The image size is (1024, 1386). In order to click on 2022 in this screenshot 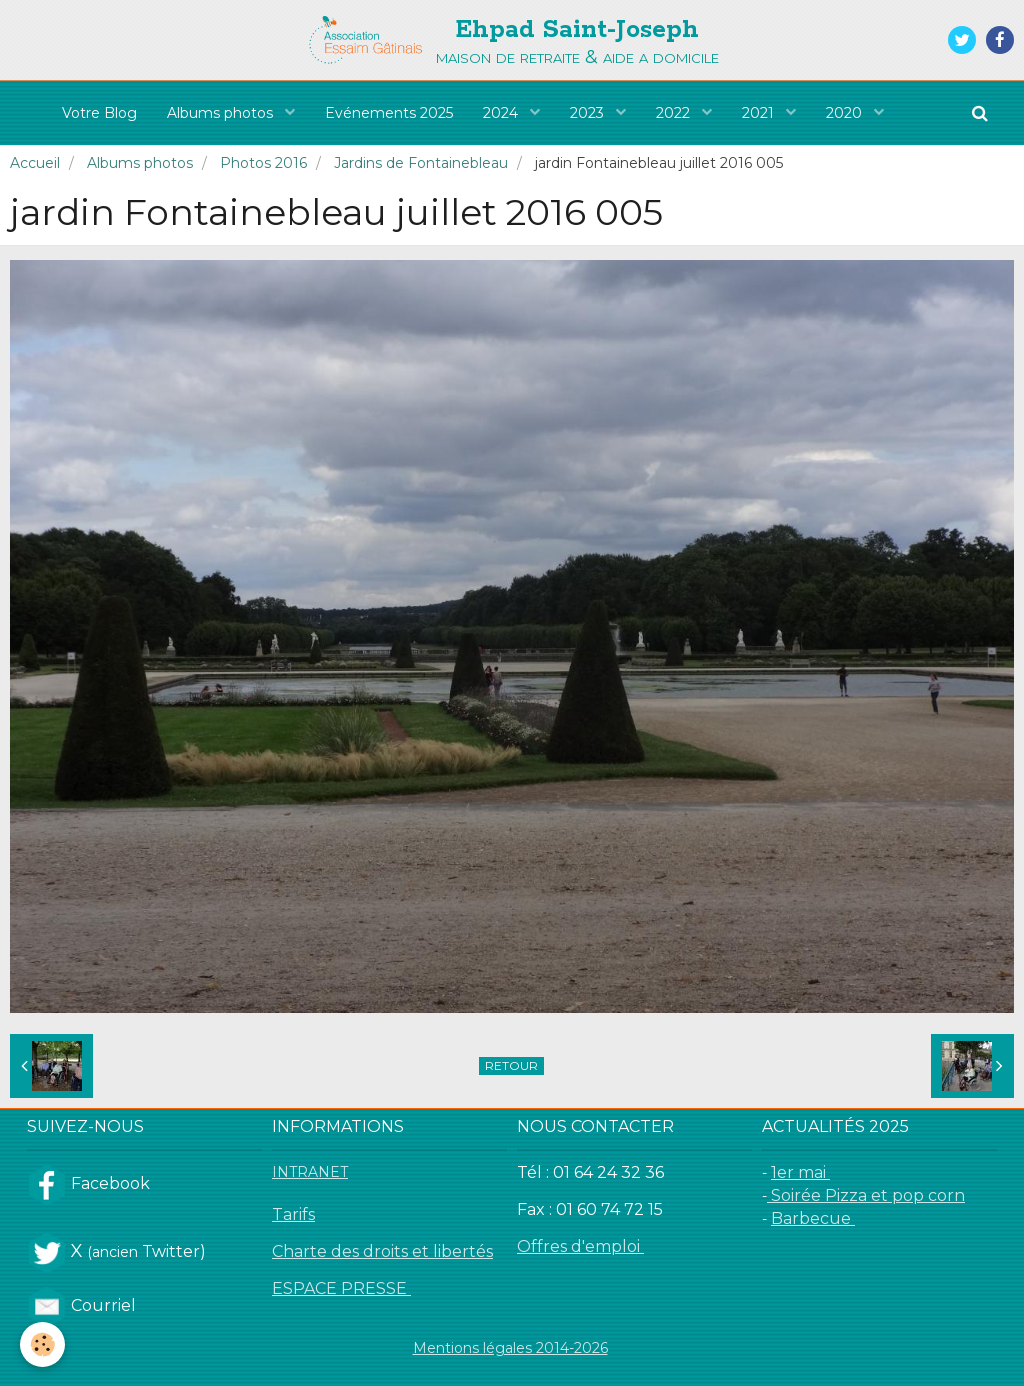, I will do `click(675, 113)`.